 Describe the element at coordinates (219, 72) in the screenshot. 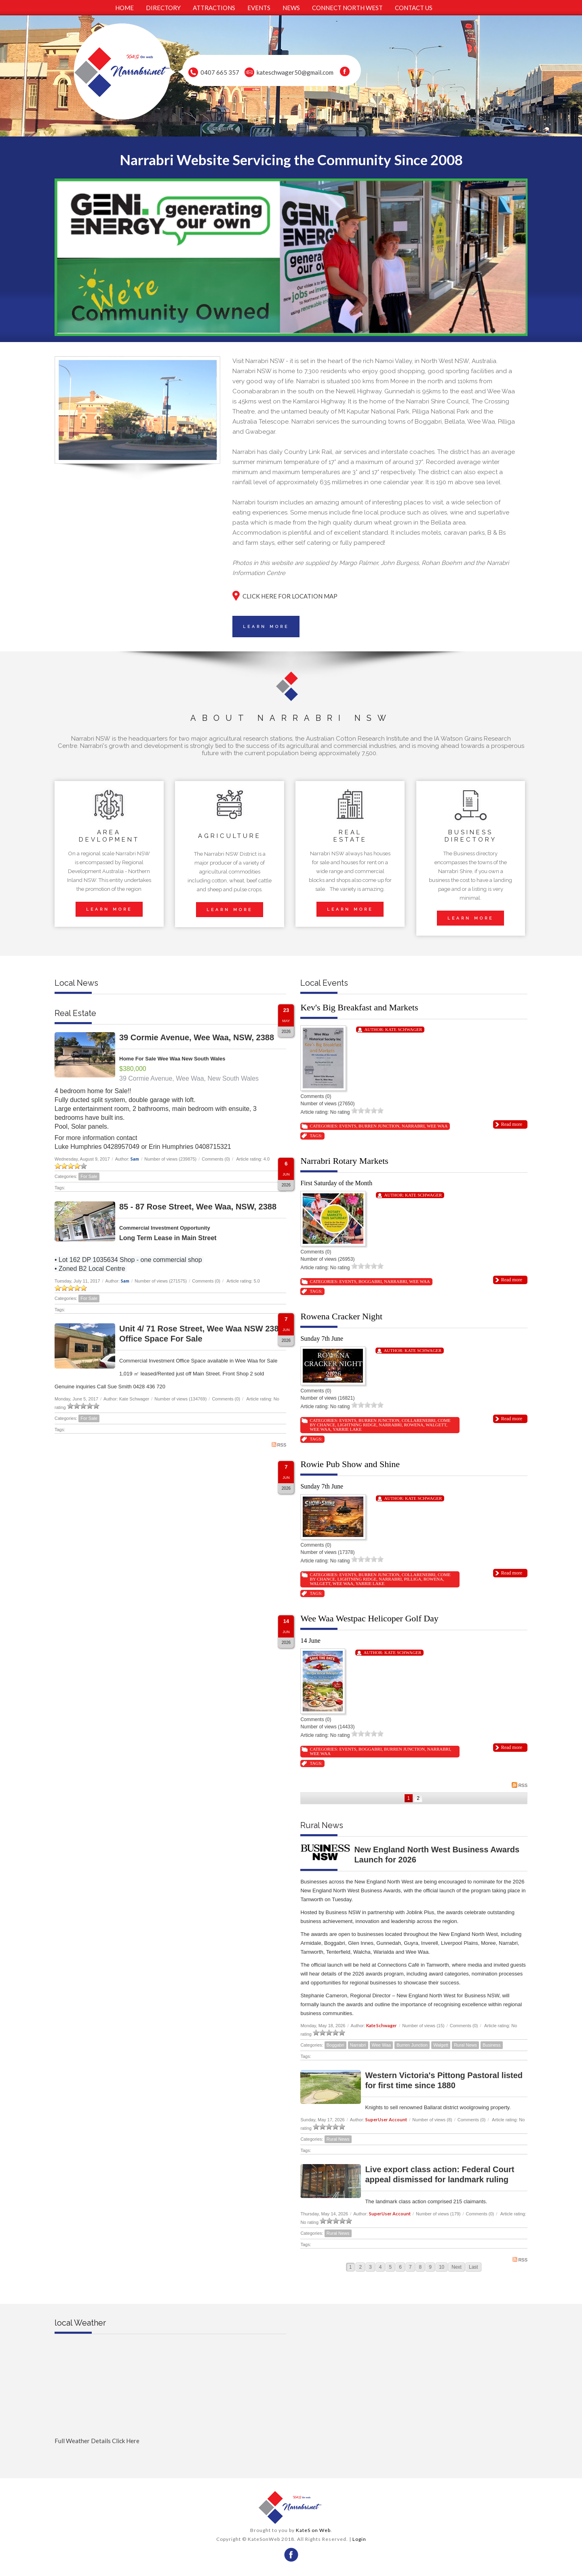

I see `0407 665 357` at that location.